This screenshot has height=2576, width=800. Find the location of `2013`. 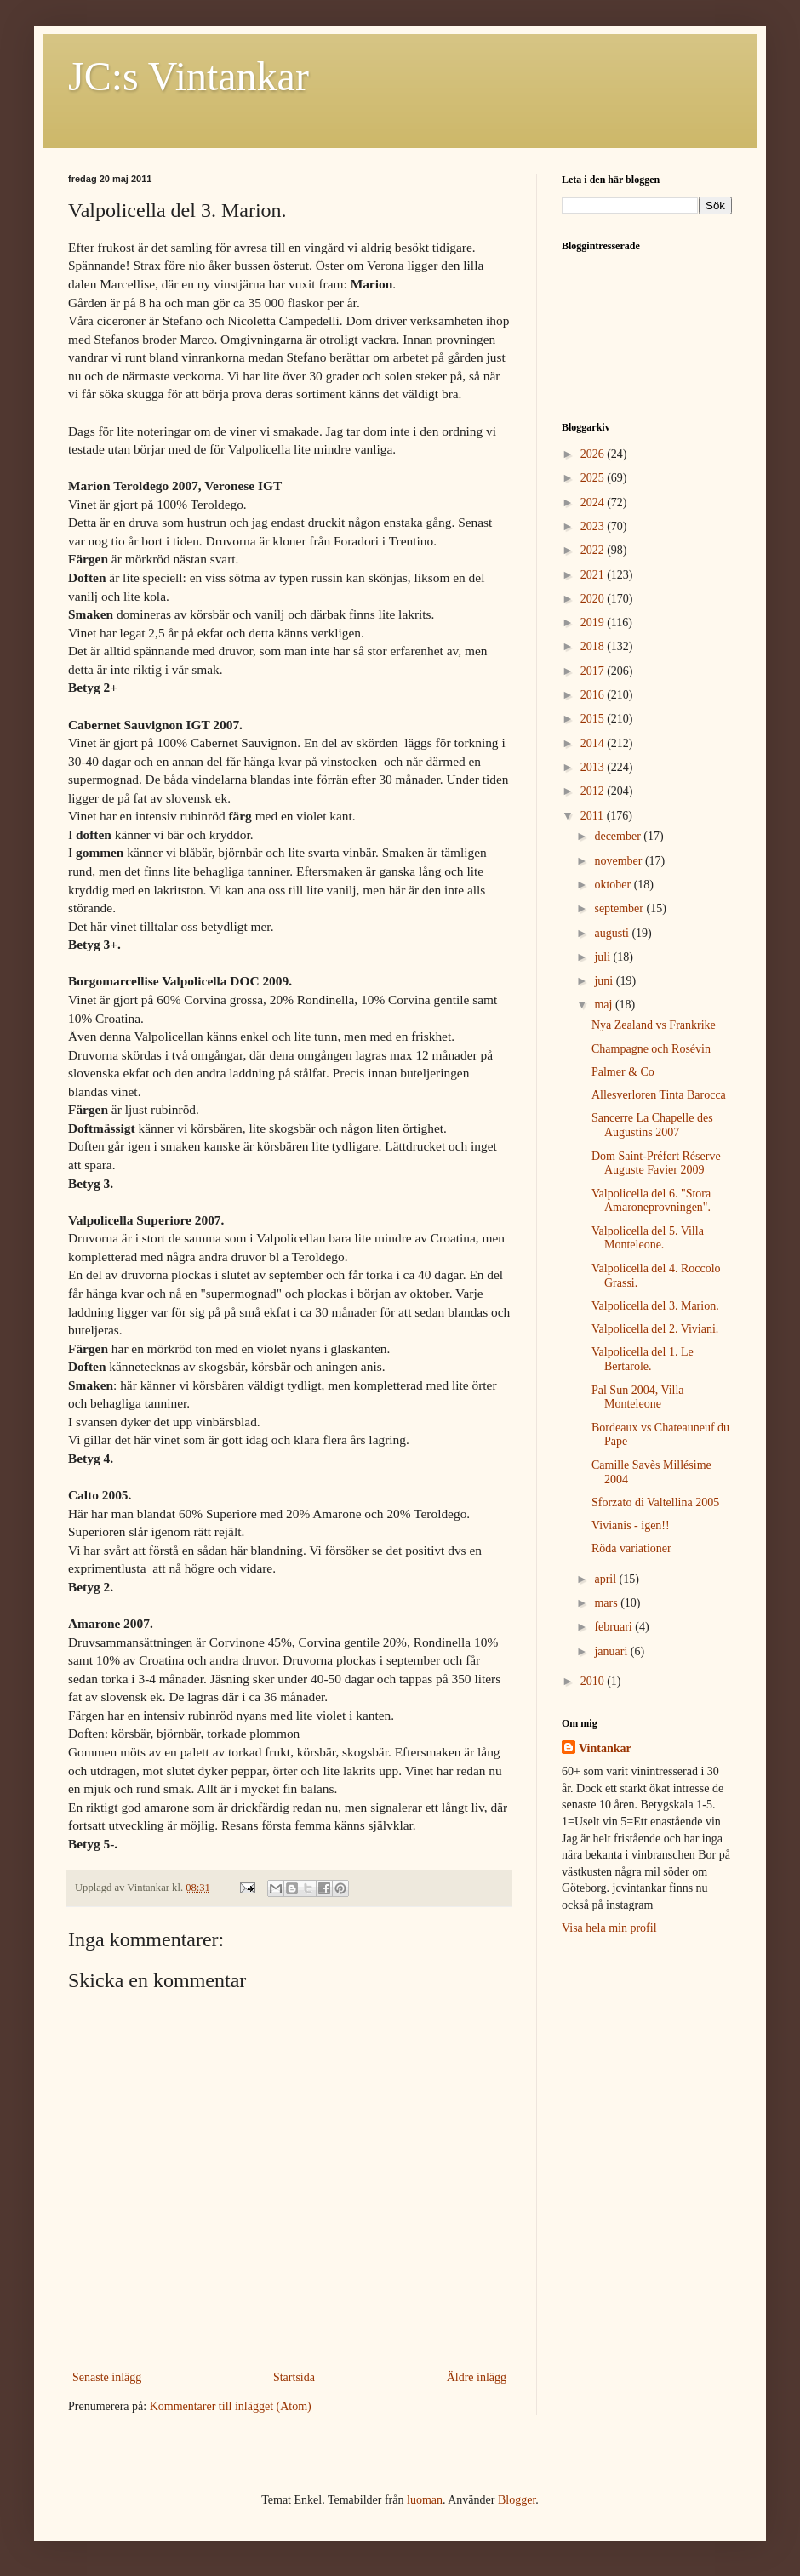

2013 is located at coordinates (594, 767).